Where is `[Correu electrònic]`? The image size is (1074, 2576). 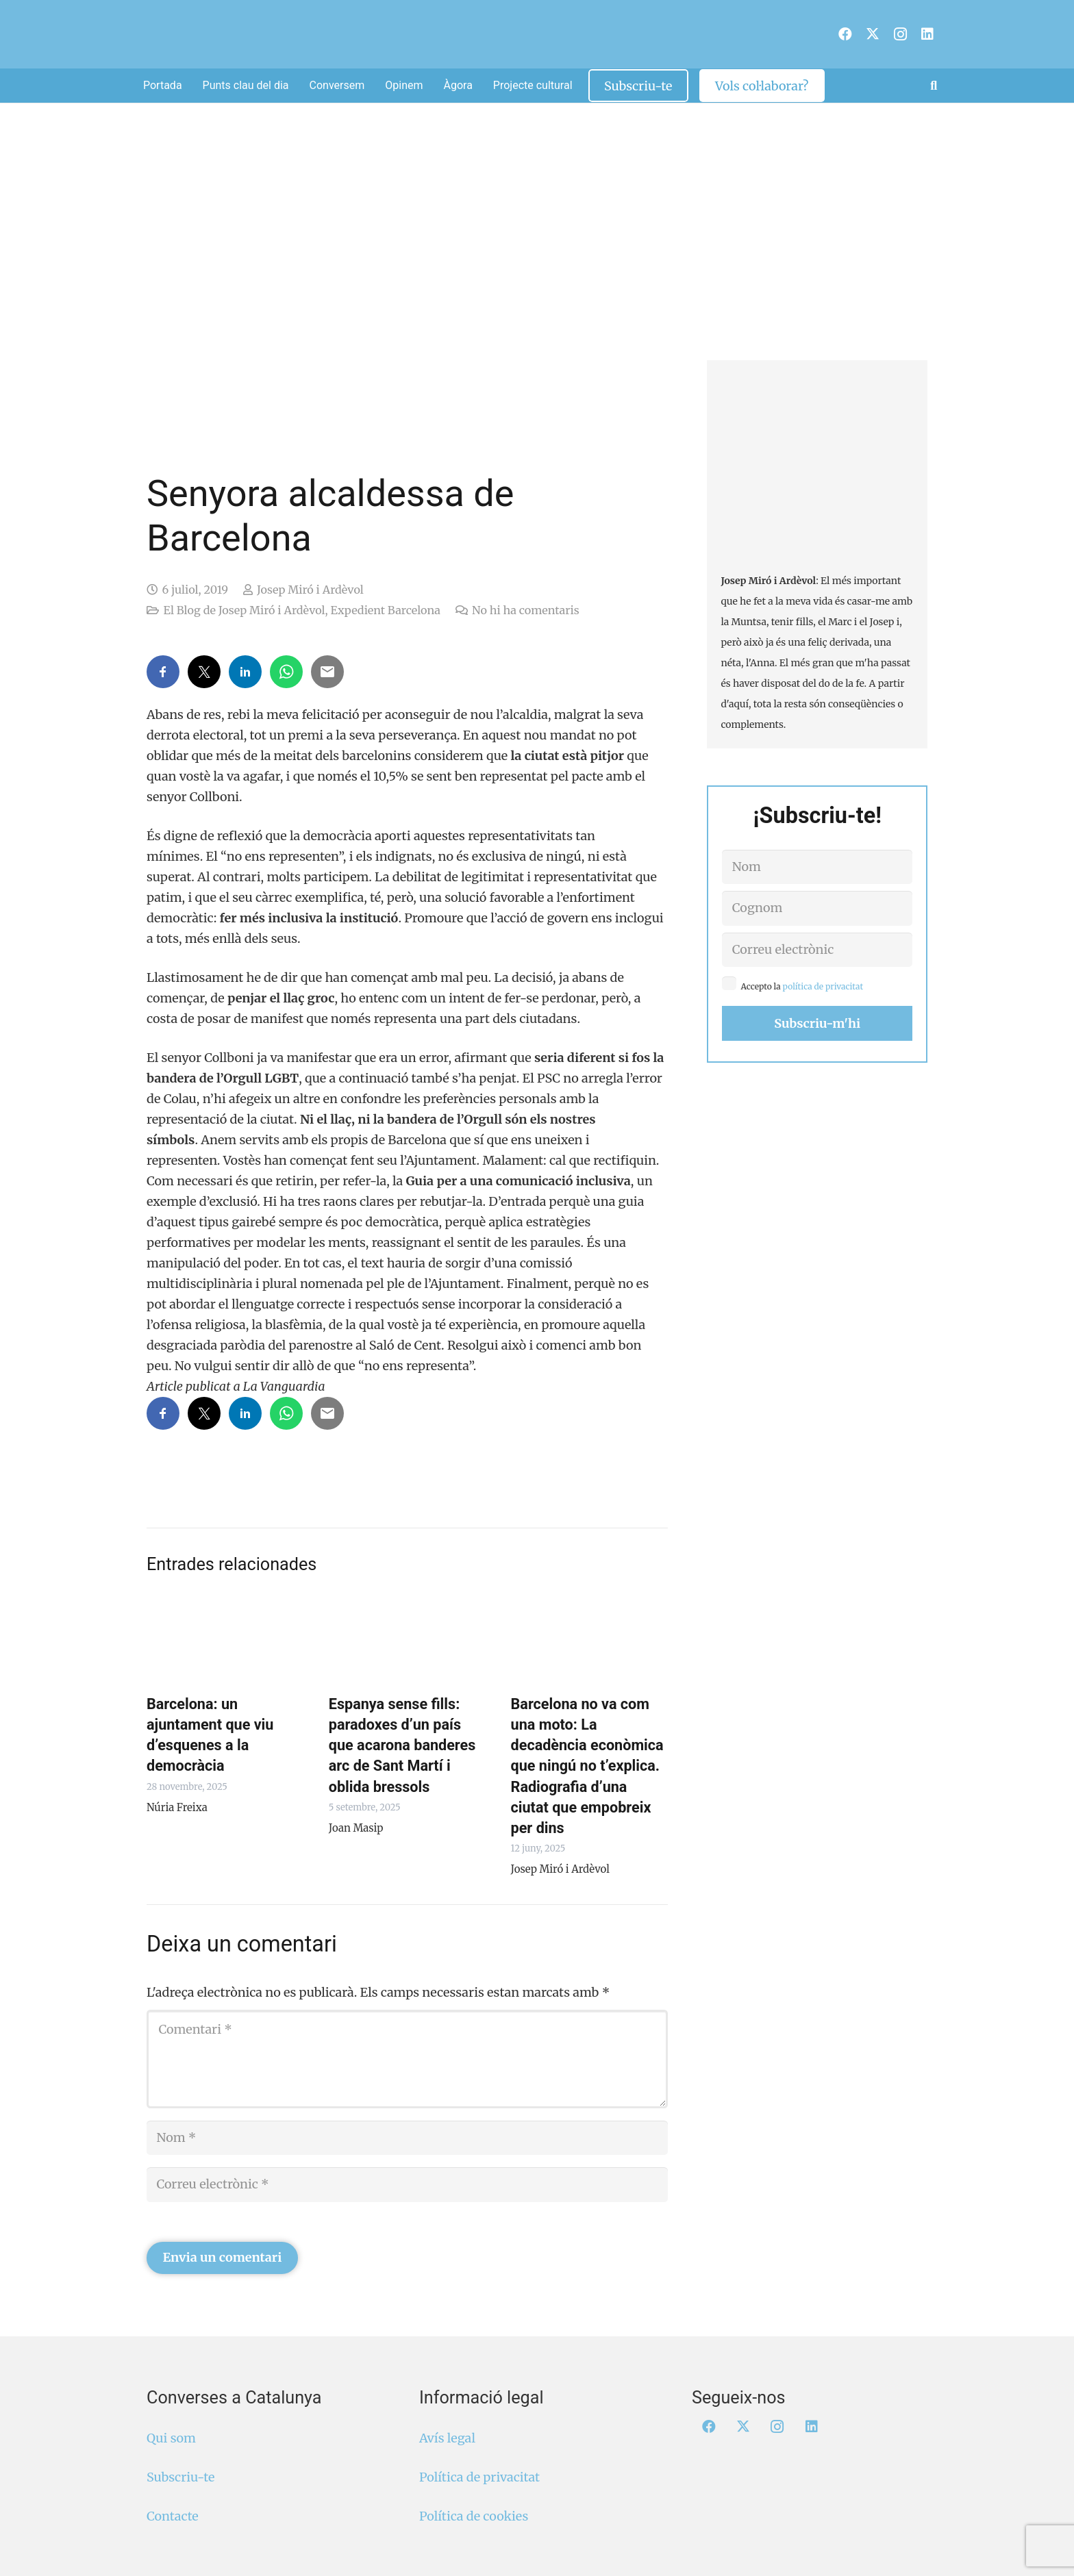 [Correu electrònic] is located at coordinates (407, 2184).